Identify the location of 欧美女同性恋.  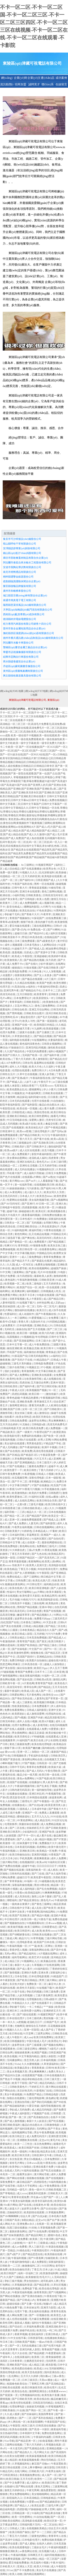
(24, 1417).